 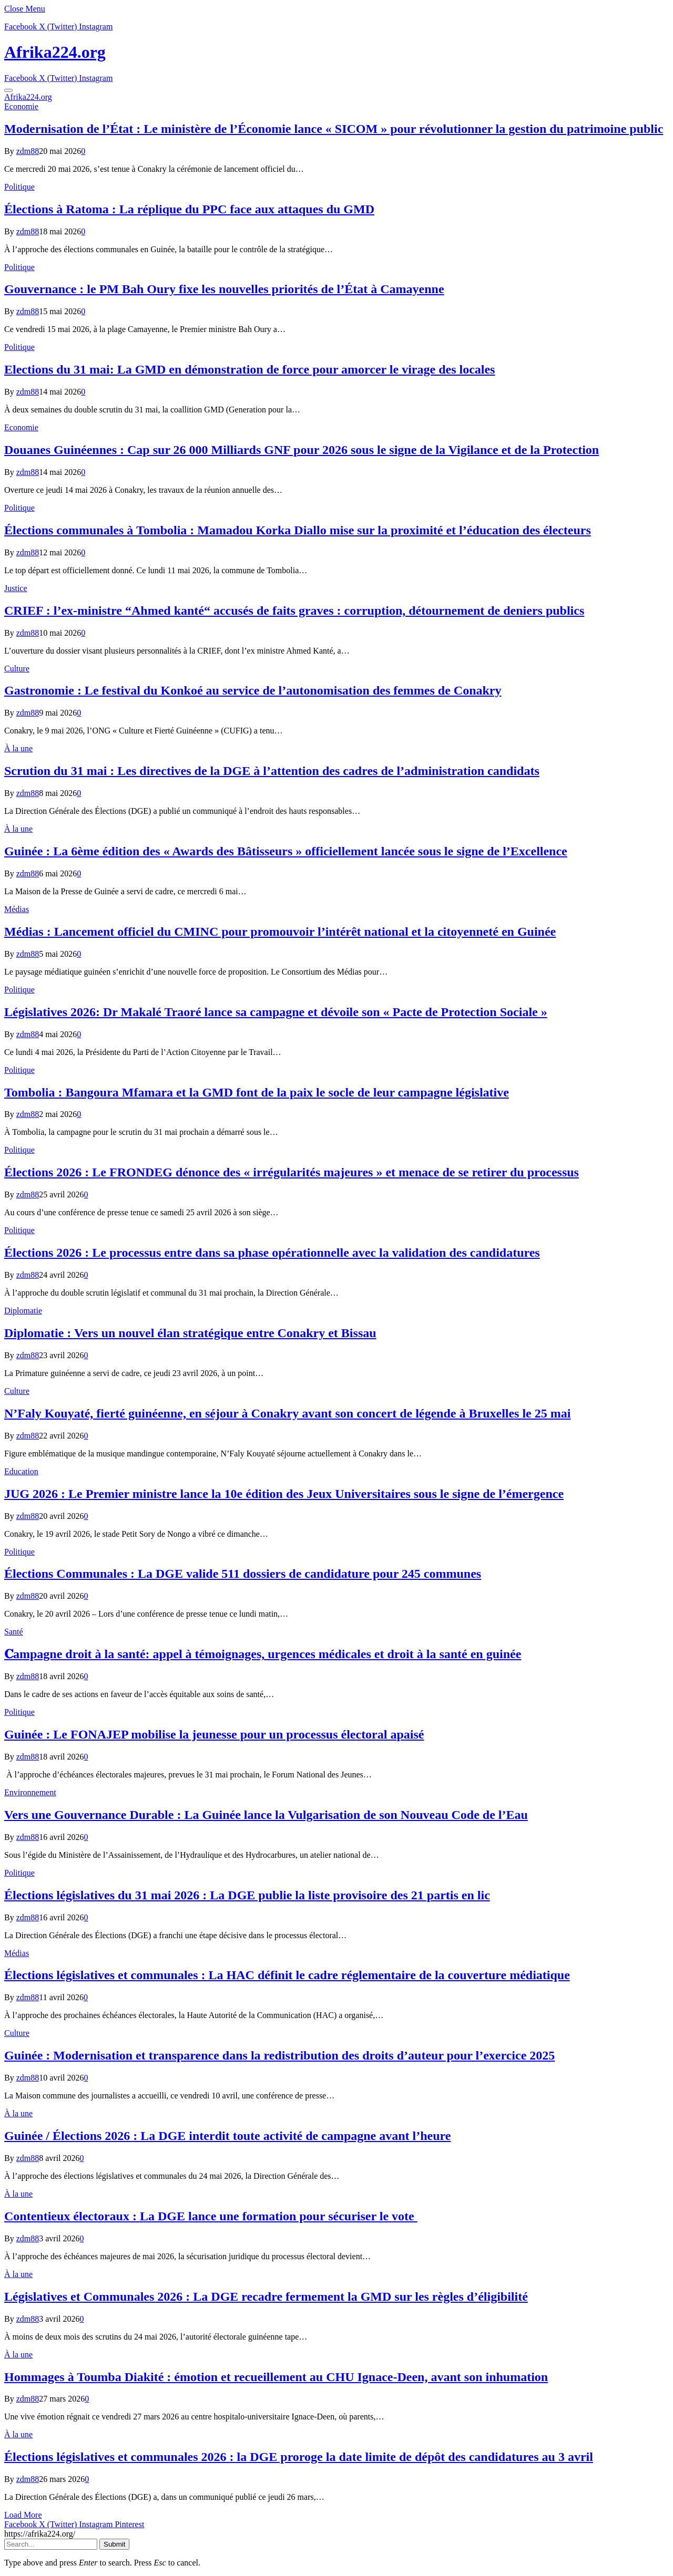 What do you see at coordinates (242, 1573) in the screenshot?
I see `Élections Communales : La DGE valide 511 dossiers de candidature pour 245 communes` at bounding box center [242, 1573].